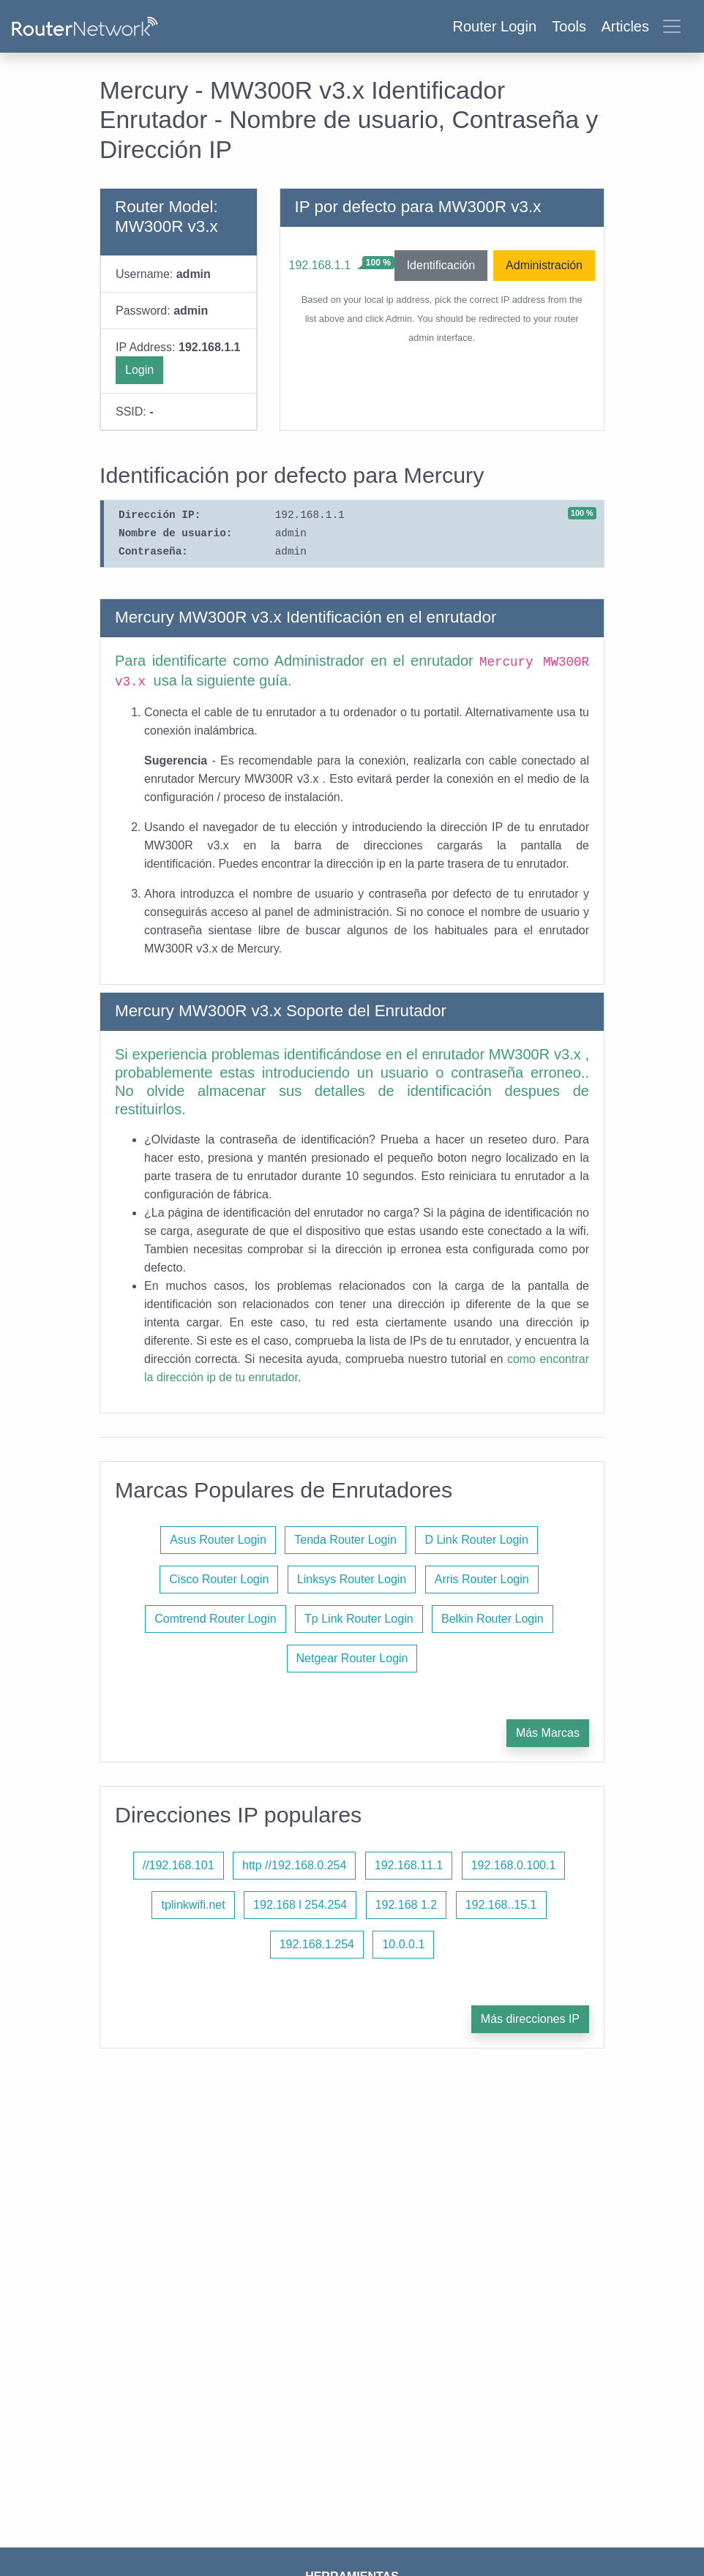 This screenshot has width=704, height=2576. Describe the element at coordinates (352, 1658) in the screenshot. I see `Netgear Router Login` at that location.